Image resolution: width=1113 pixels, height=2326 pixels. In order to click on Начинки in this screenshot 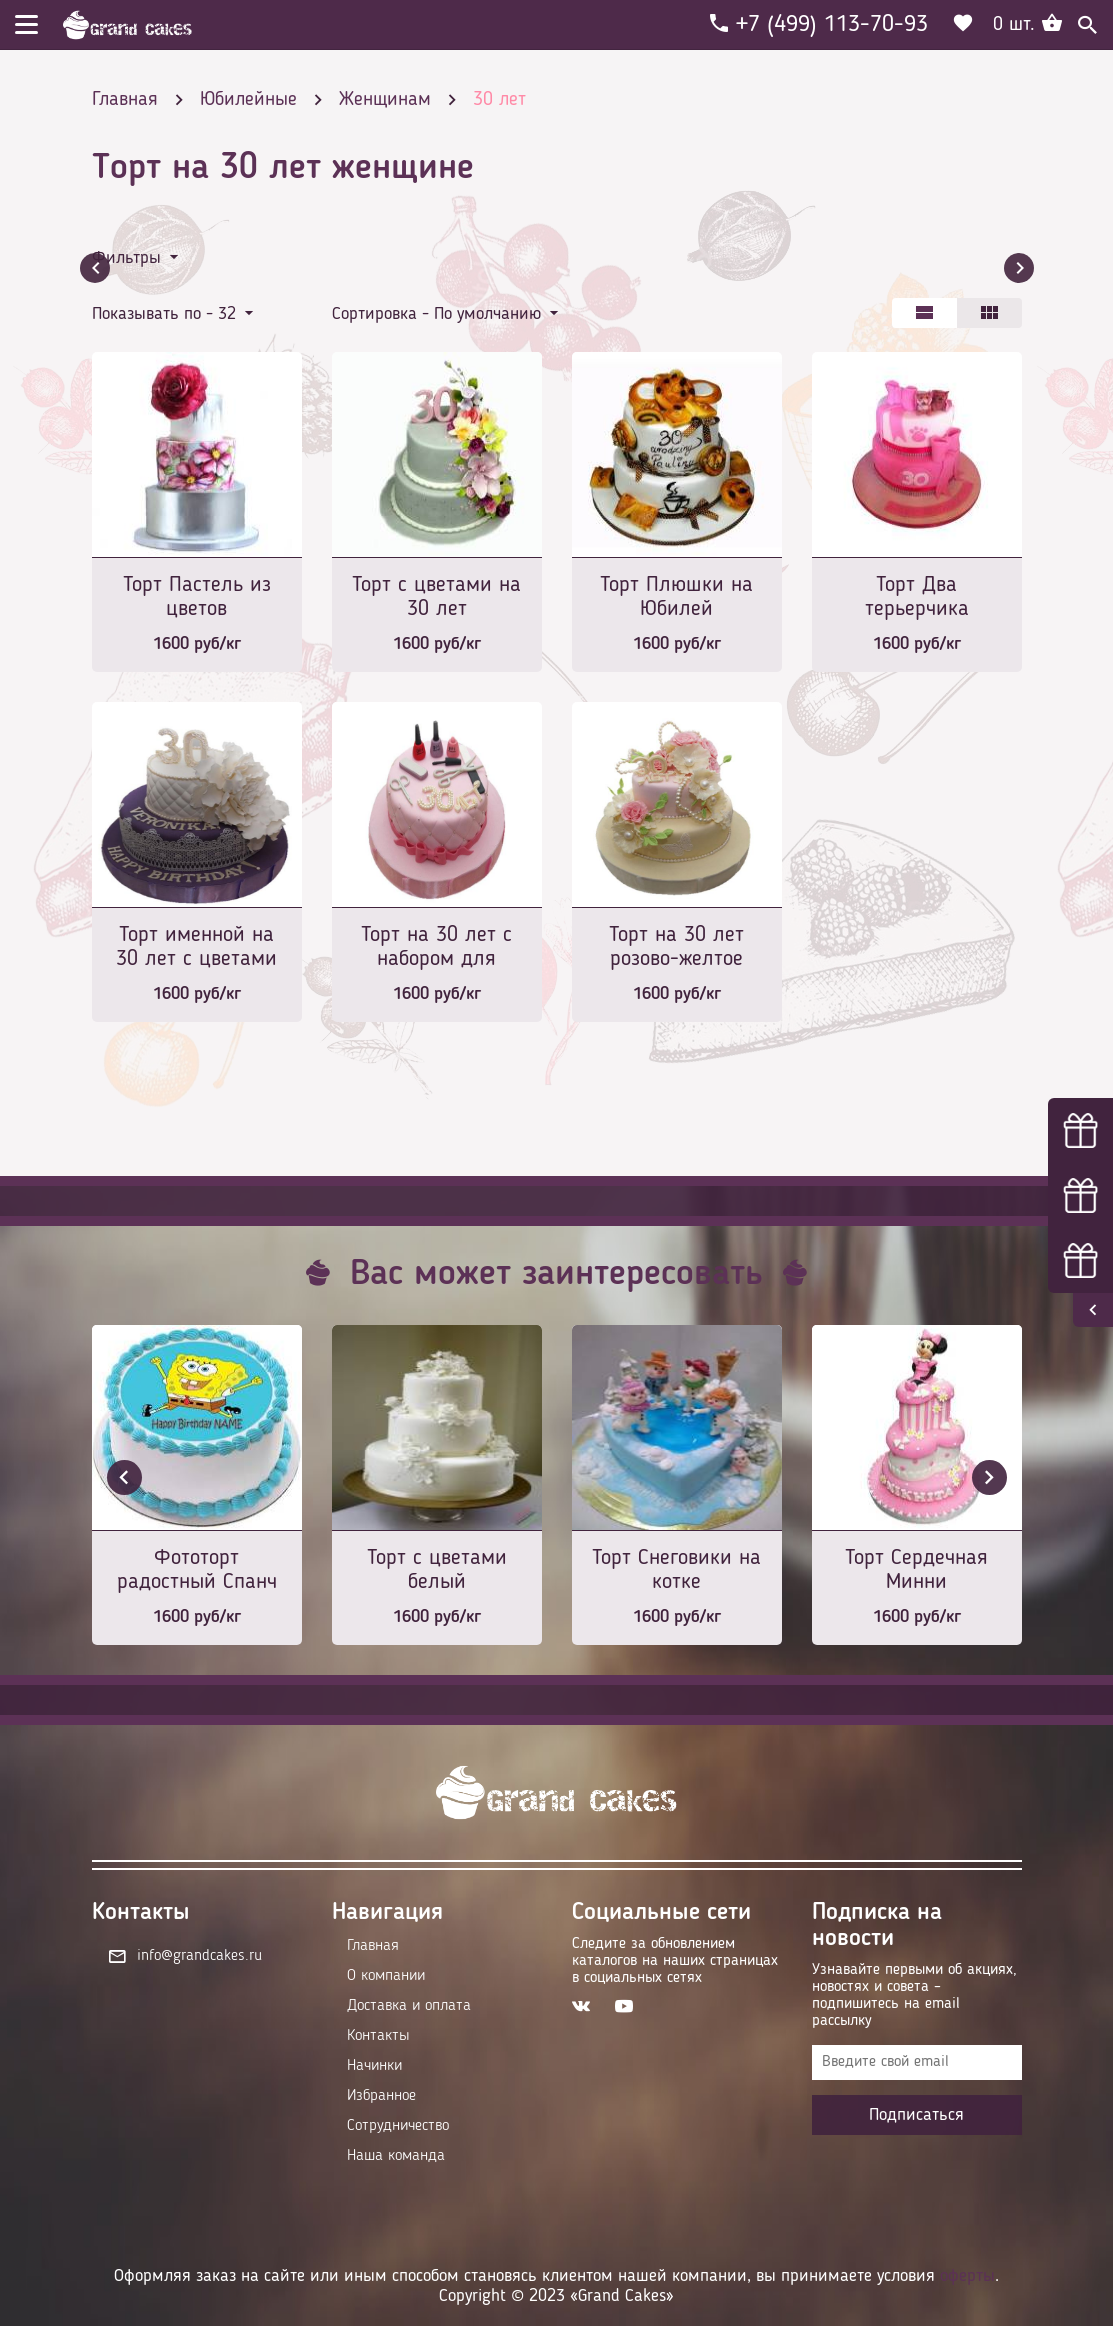, I will do `click(374, 2066)`.